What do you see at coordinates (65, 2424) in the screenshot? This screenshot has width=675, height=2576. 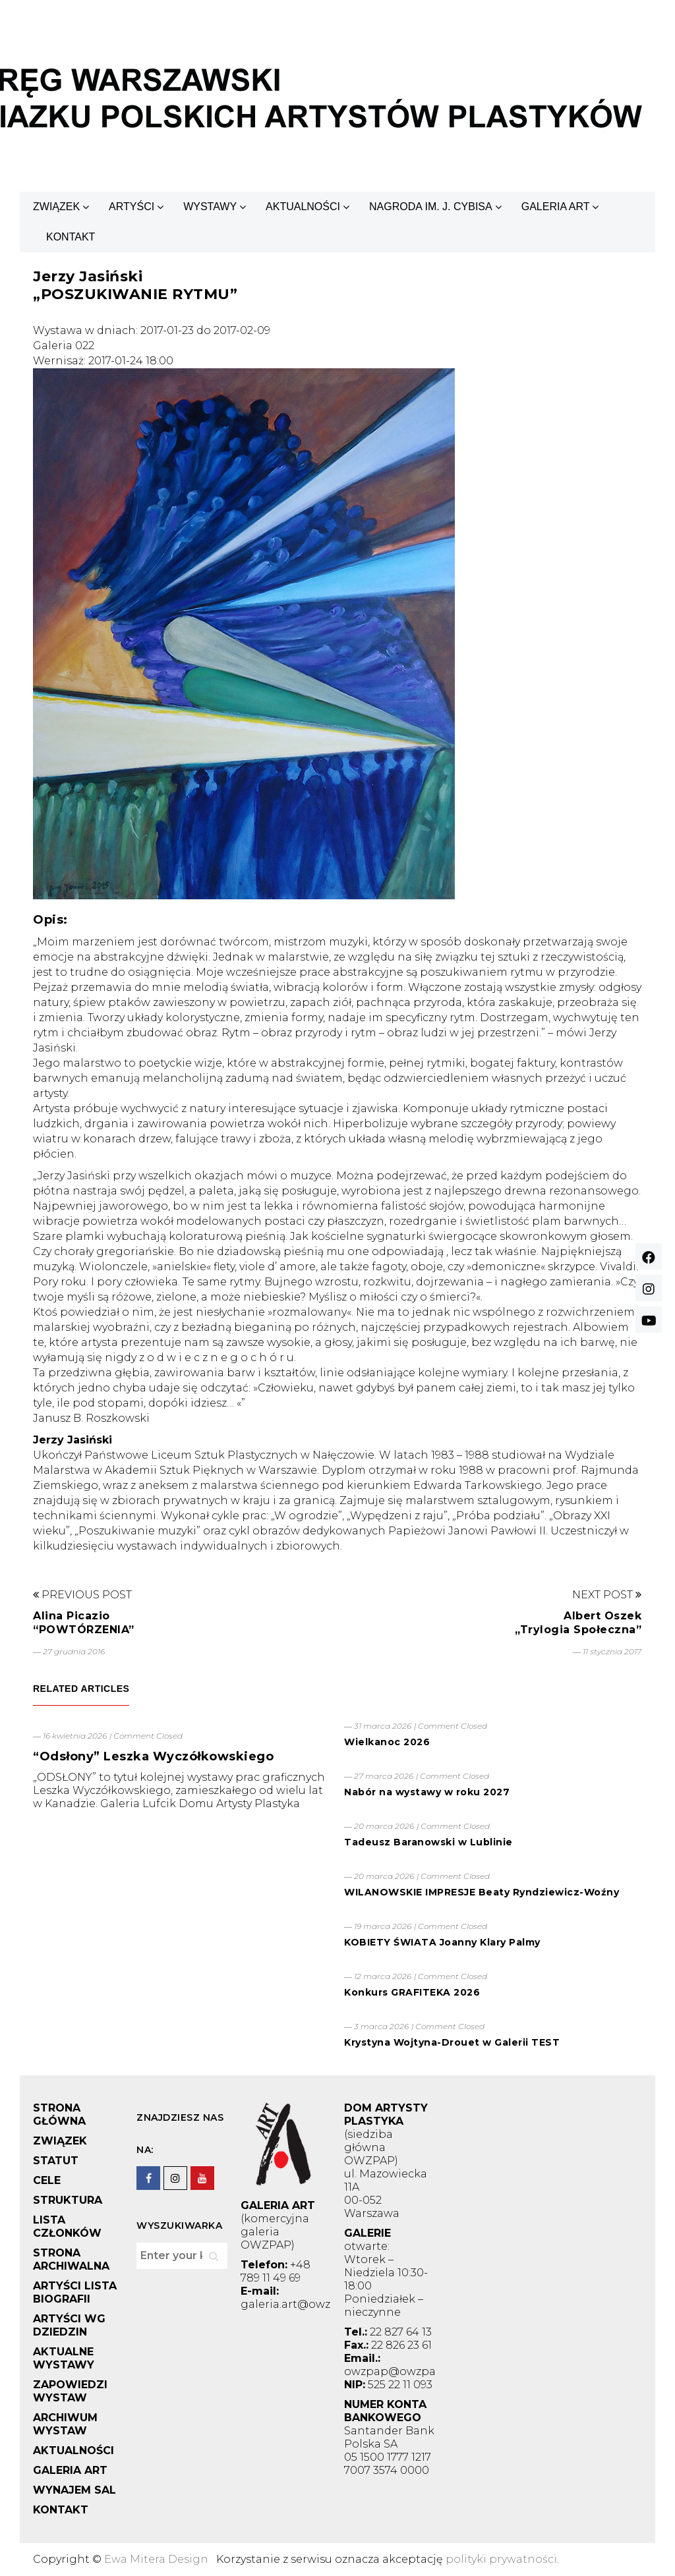 I see `ARCHIWUM WYSTAW` at bounding box center [65, 2424].